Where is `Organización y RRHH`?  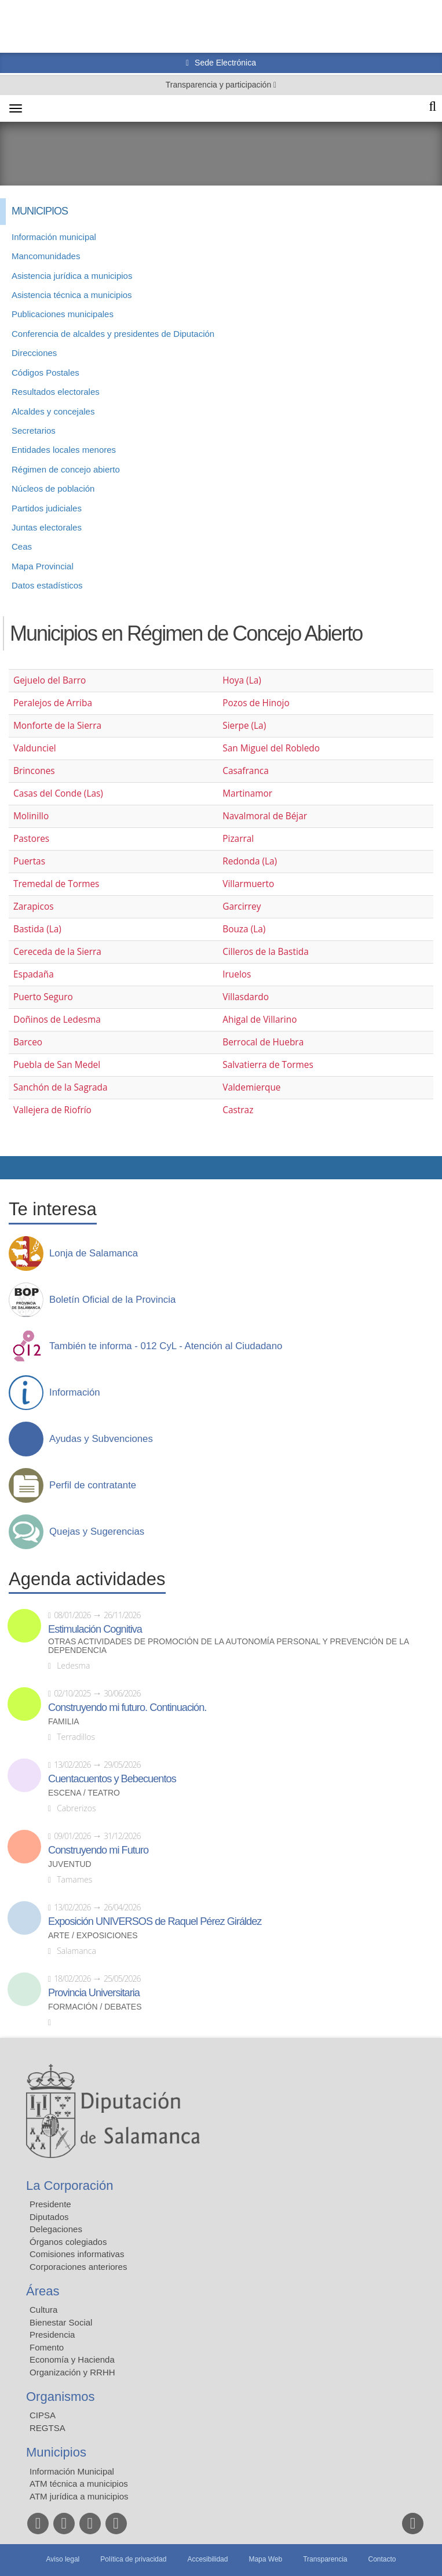
Organización y RRHH is located at coordinates (72, 2372).